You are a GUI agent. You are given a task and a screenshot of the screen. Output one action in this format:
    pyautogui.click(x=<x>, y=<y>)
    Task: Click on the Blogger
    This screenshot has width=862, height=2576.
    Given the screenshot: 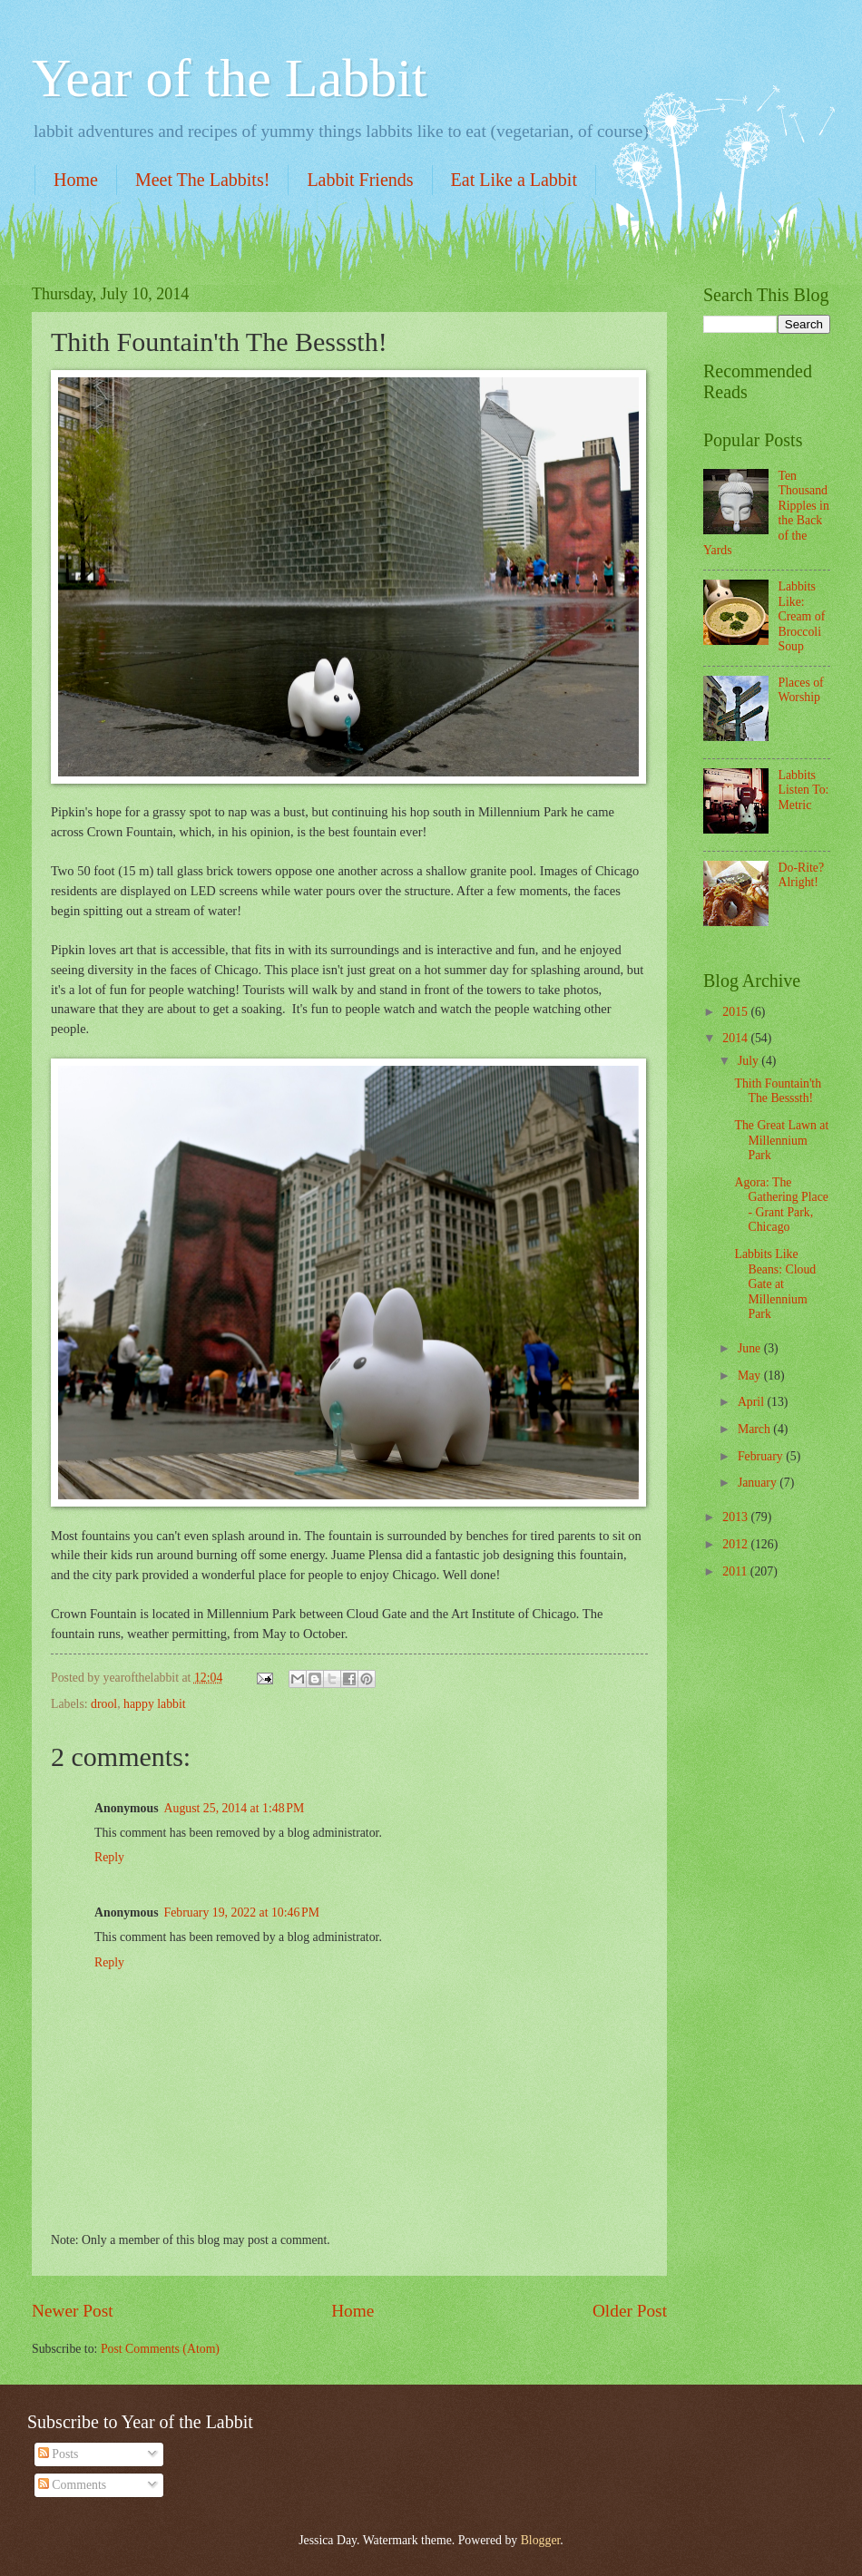 What is the action you would take?
    pyautogui.click(x=541, y=2540)
    